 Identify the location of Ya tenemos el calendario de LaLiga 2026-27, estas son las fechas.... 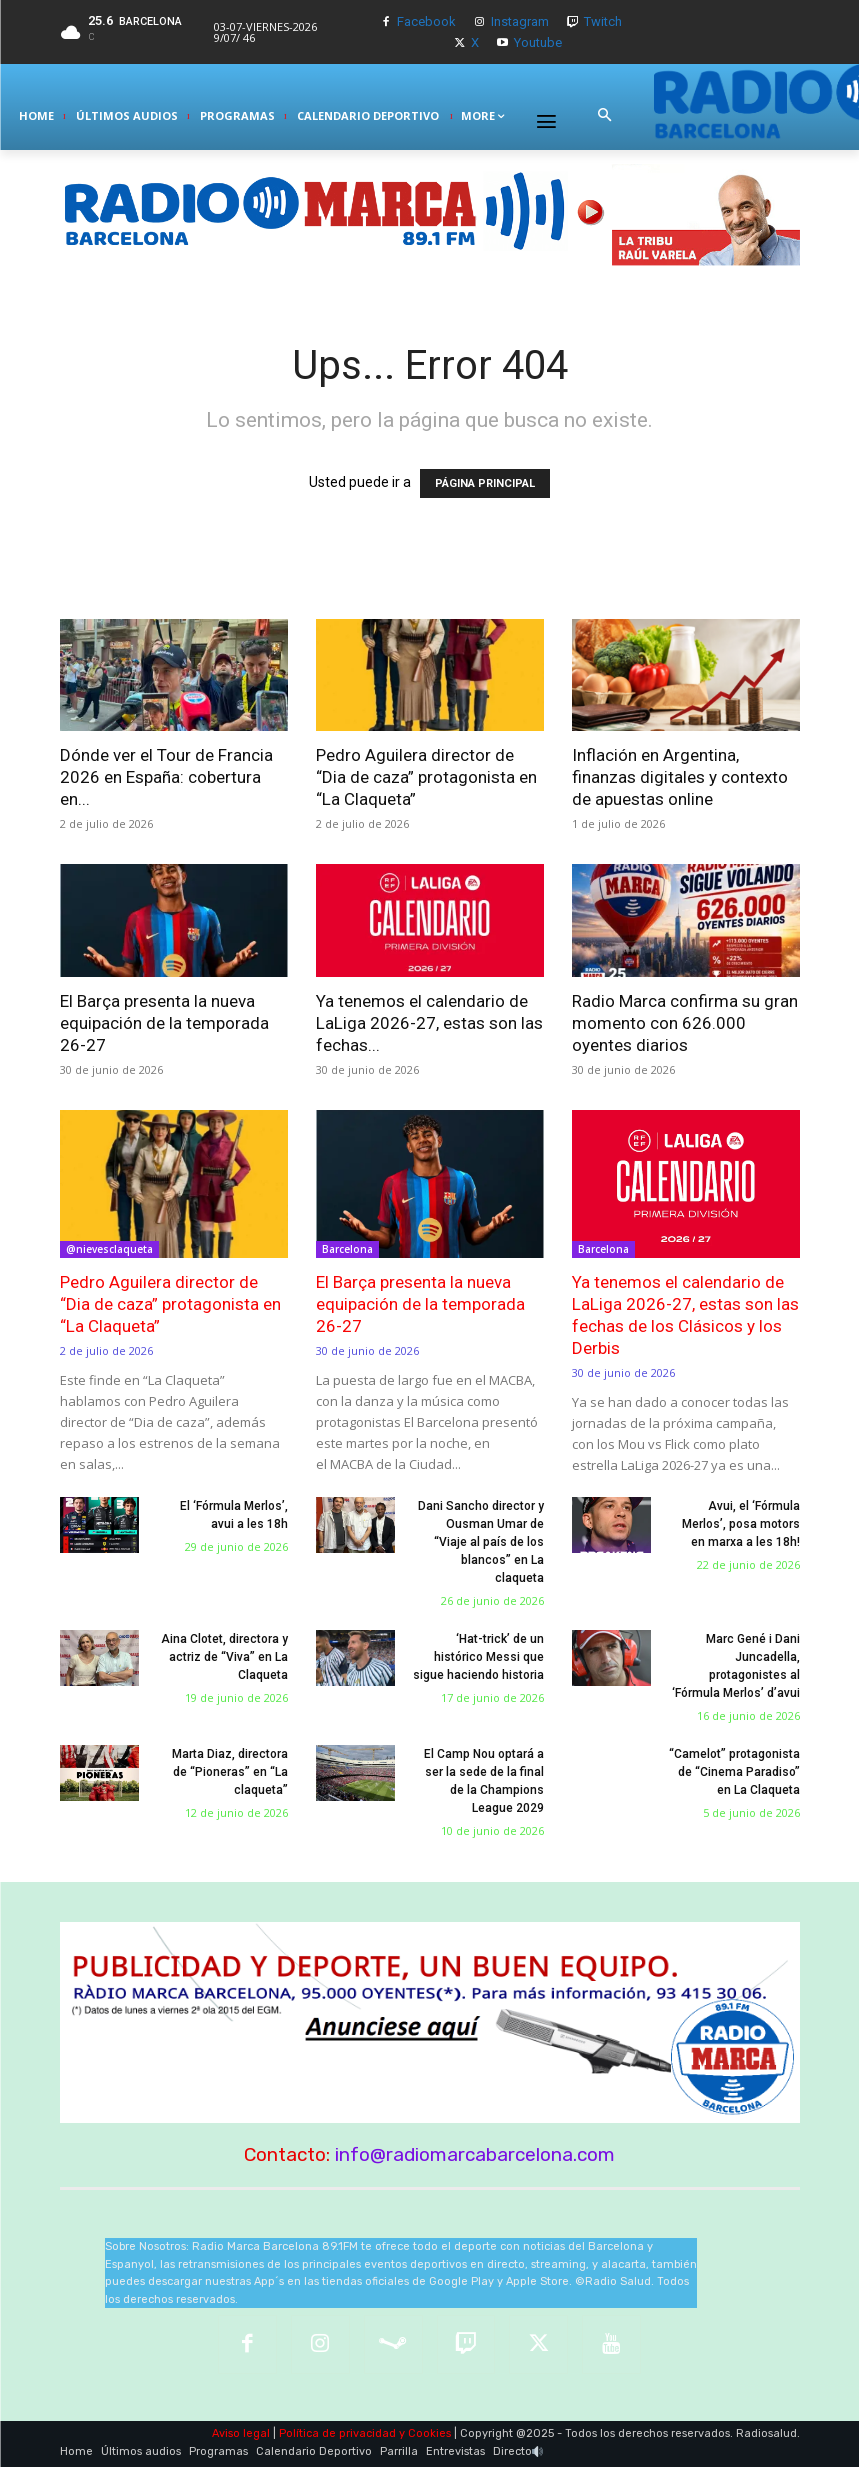
(429, 1023).